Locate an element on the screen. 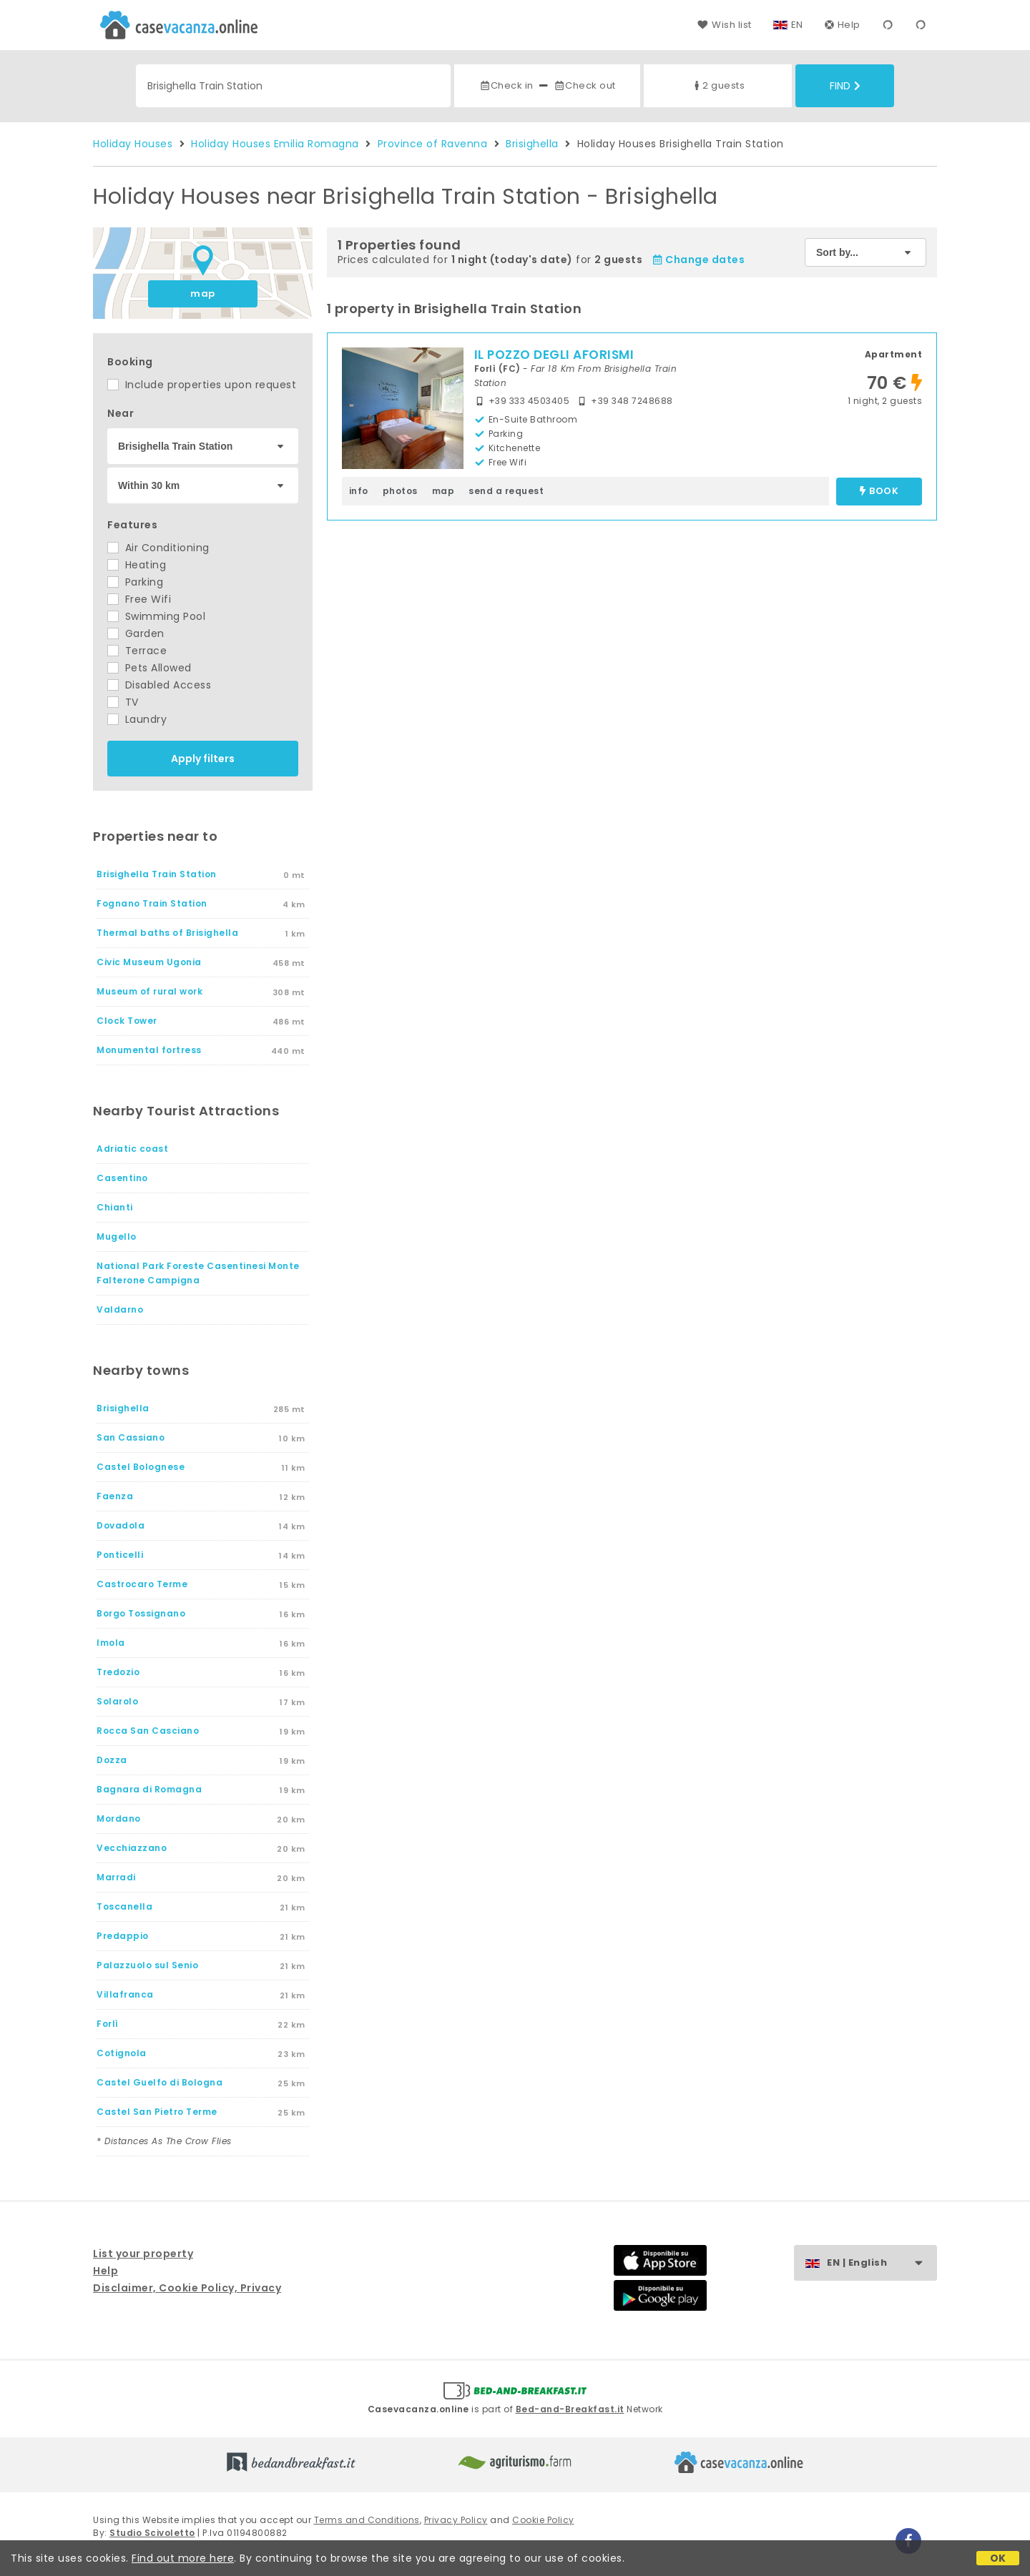 The height and width of the screenshot is (2576, 1030). Parking is located at coordinates (135, 582).